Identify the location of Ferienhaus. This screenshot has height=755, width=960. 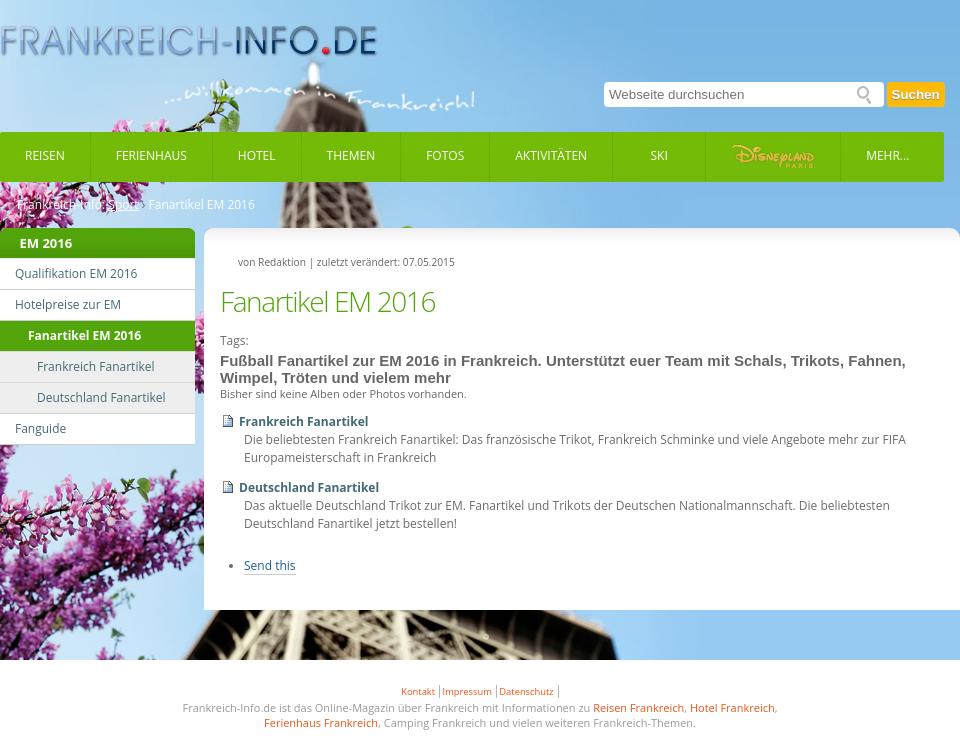
(151, 155).